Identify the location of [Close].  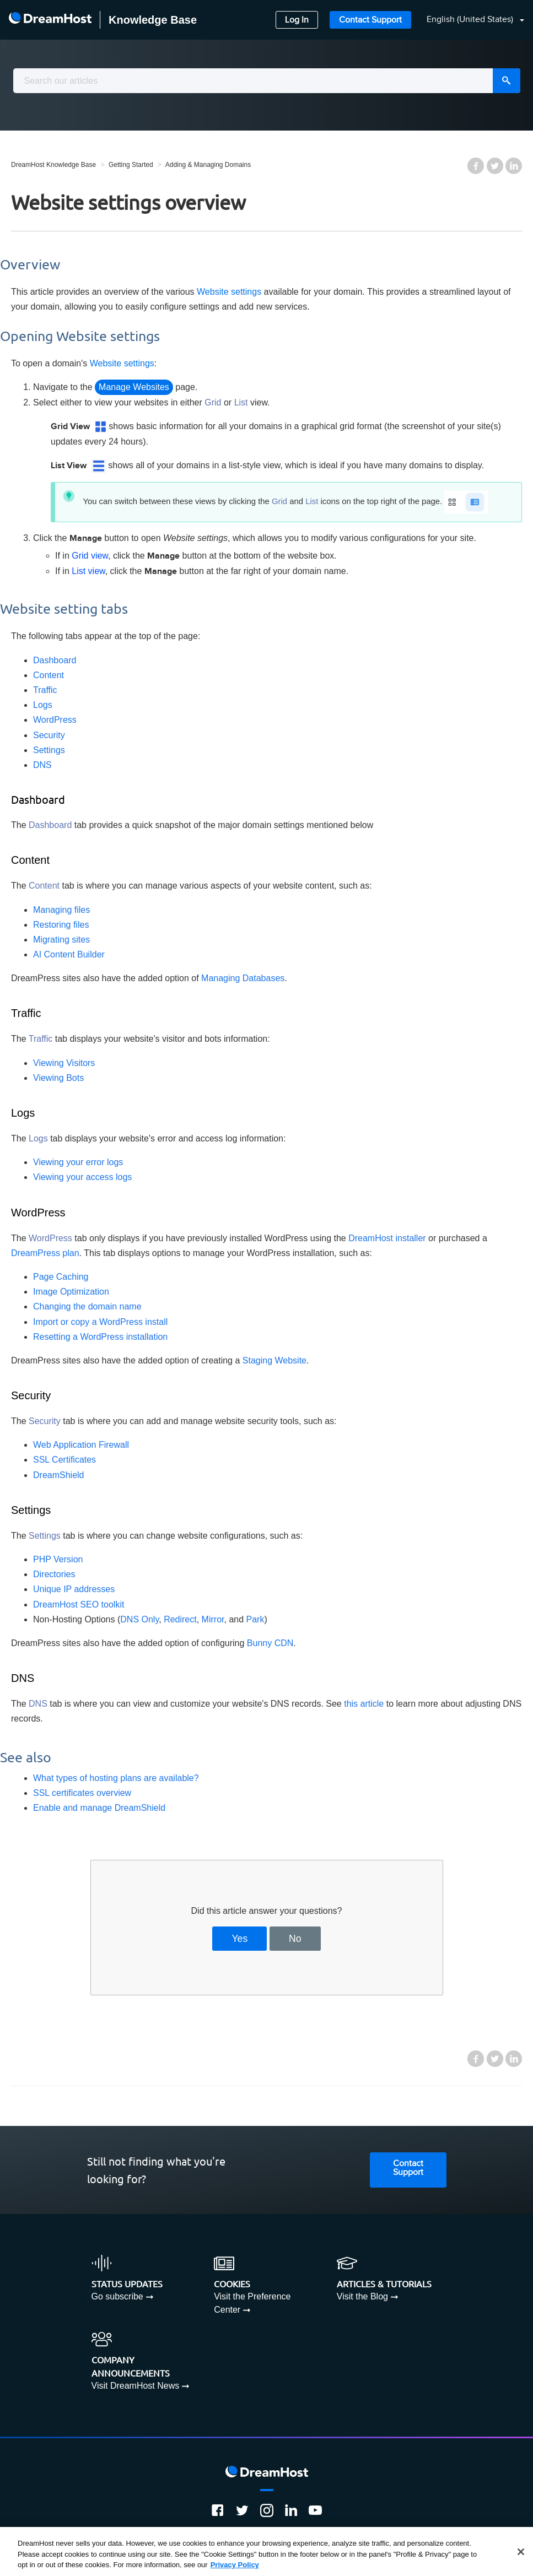
(521, 2552).